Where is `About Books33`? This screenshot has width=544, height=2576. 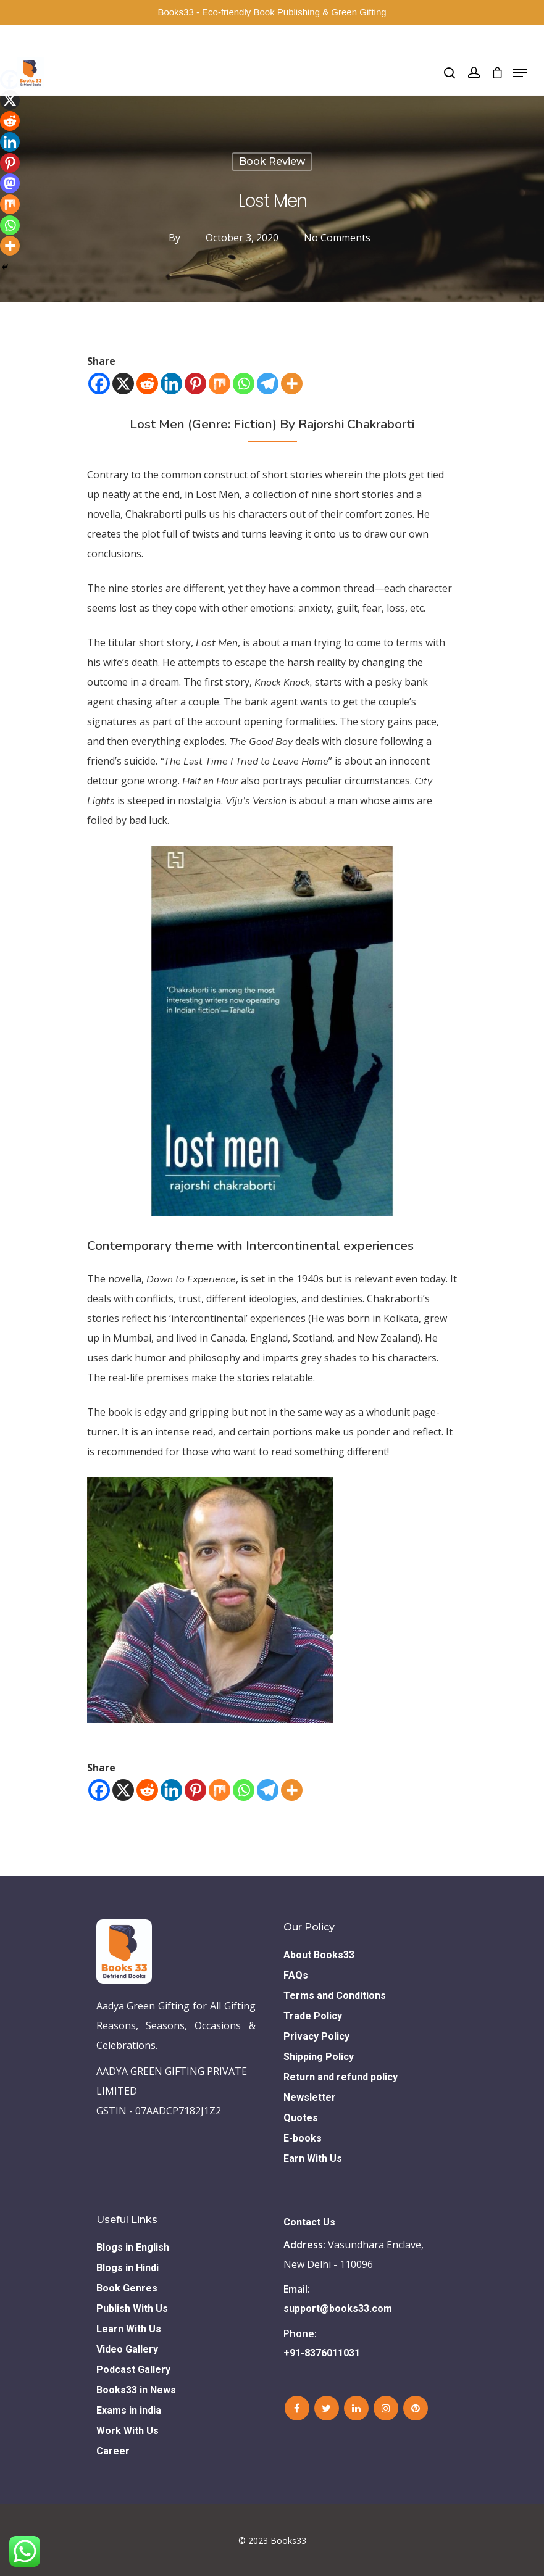
About Books33 is located at coordinates (318, 1955).